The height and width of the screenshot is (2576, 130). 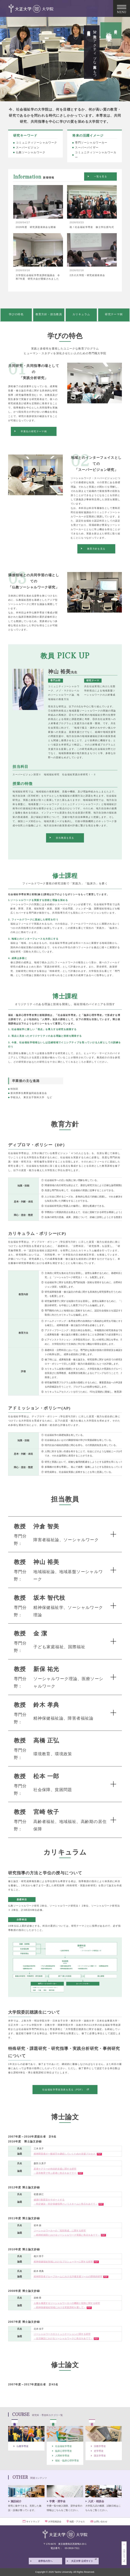 I want to click on 社会福祉学専攻別表を見る（PDF）, so click(x=65, y=2089).